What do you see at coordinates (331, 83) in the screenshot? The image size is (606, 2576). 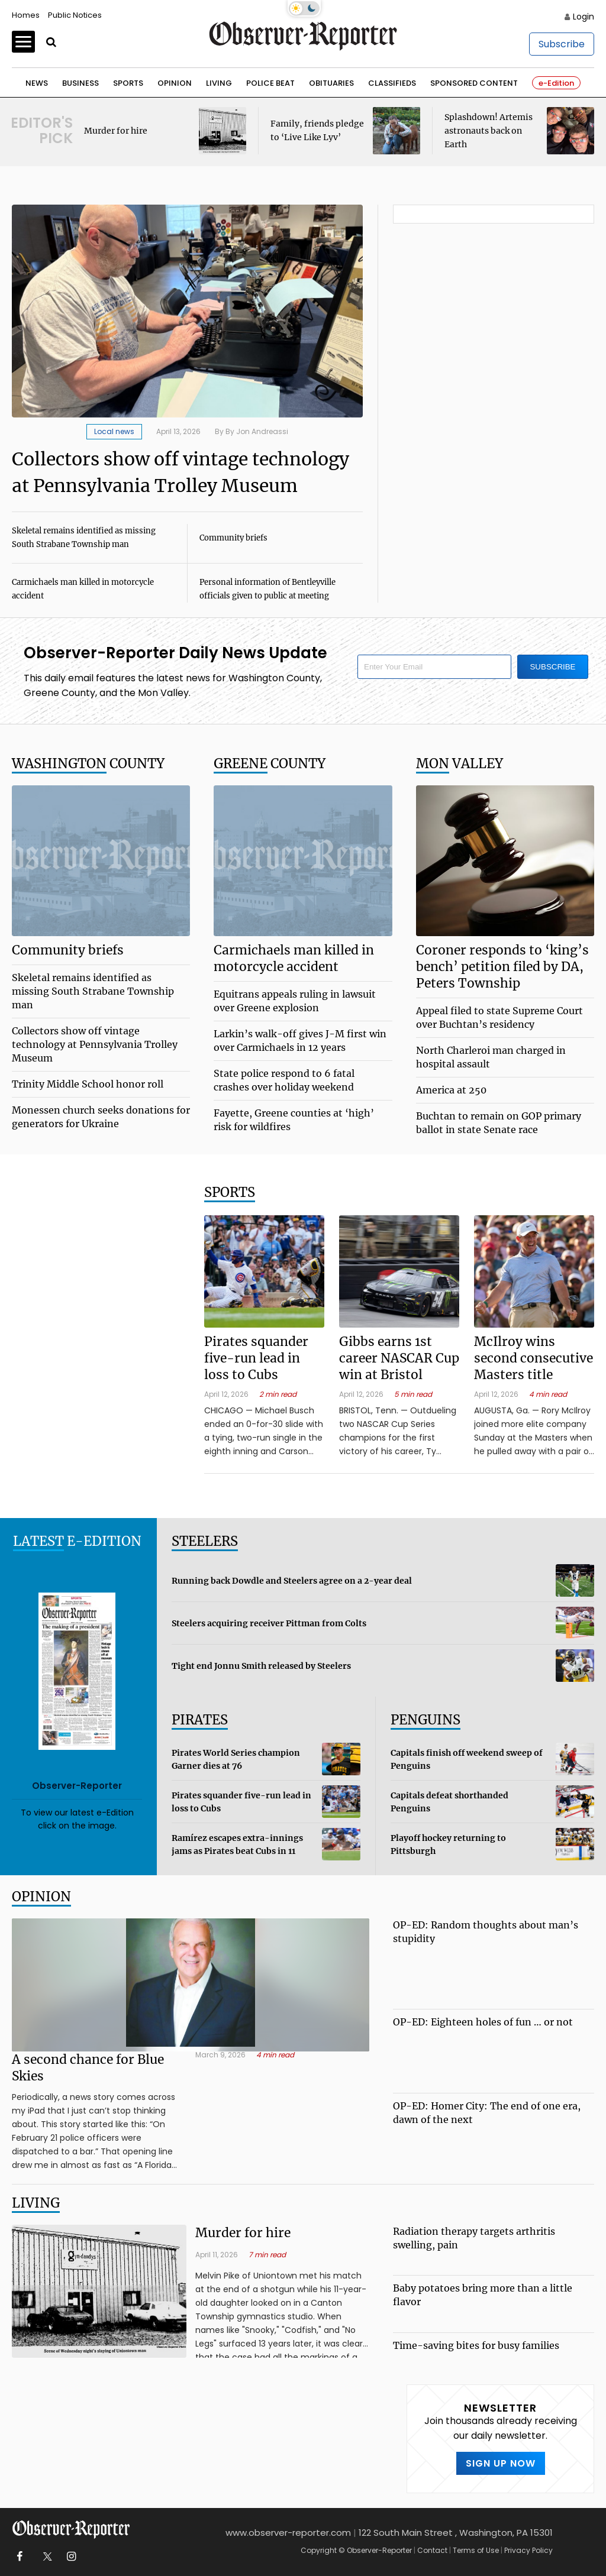 I see `Obituaries` at bounding box center [331, 83].